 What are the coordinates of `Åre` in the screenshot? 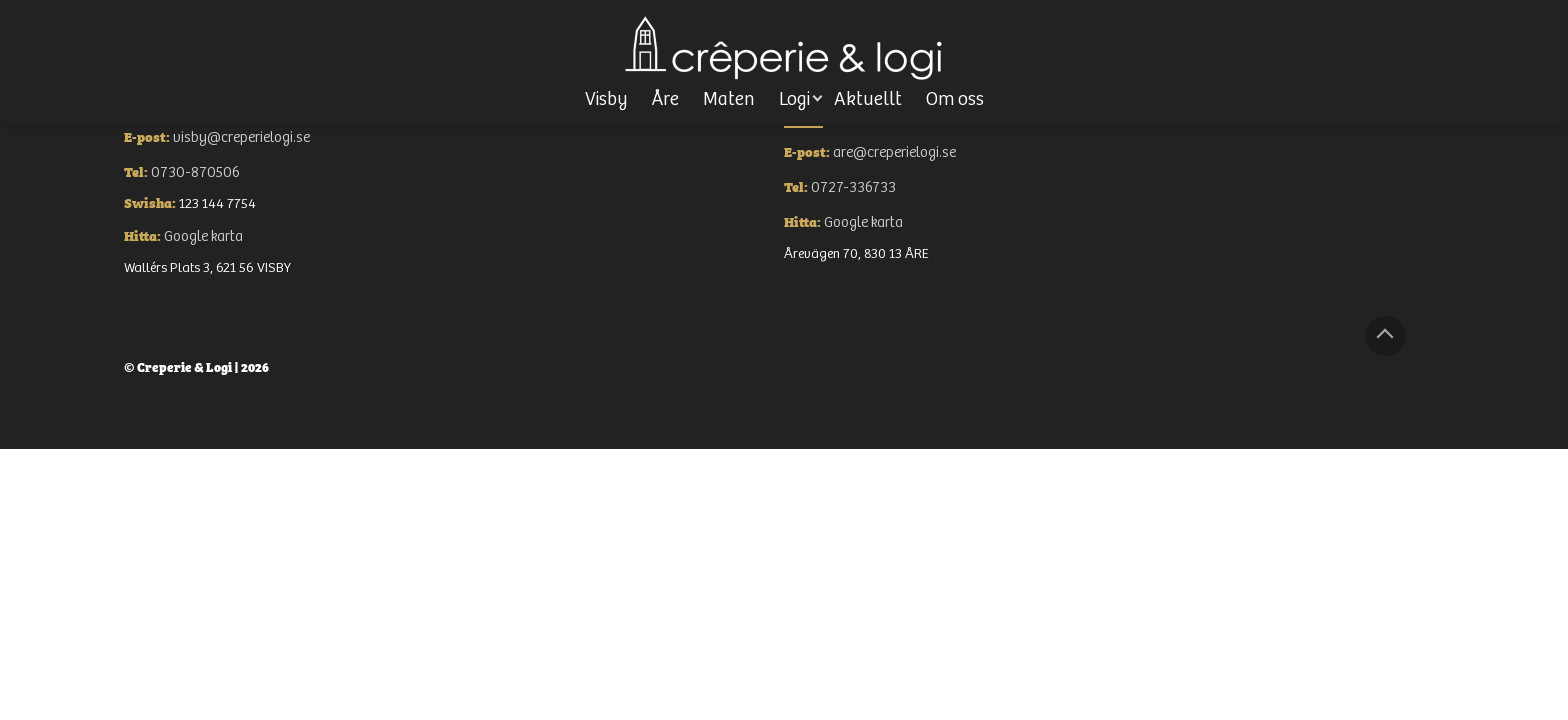 It's located at (665, 99).